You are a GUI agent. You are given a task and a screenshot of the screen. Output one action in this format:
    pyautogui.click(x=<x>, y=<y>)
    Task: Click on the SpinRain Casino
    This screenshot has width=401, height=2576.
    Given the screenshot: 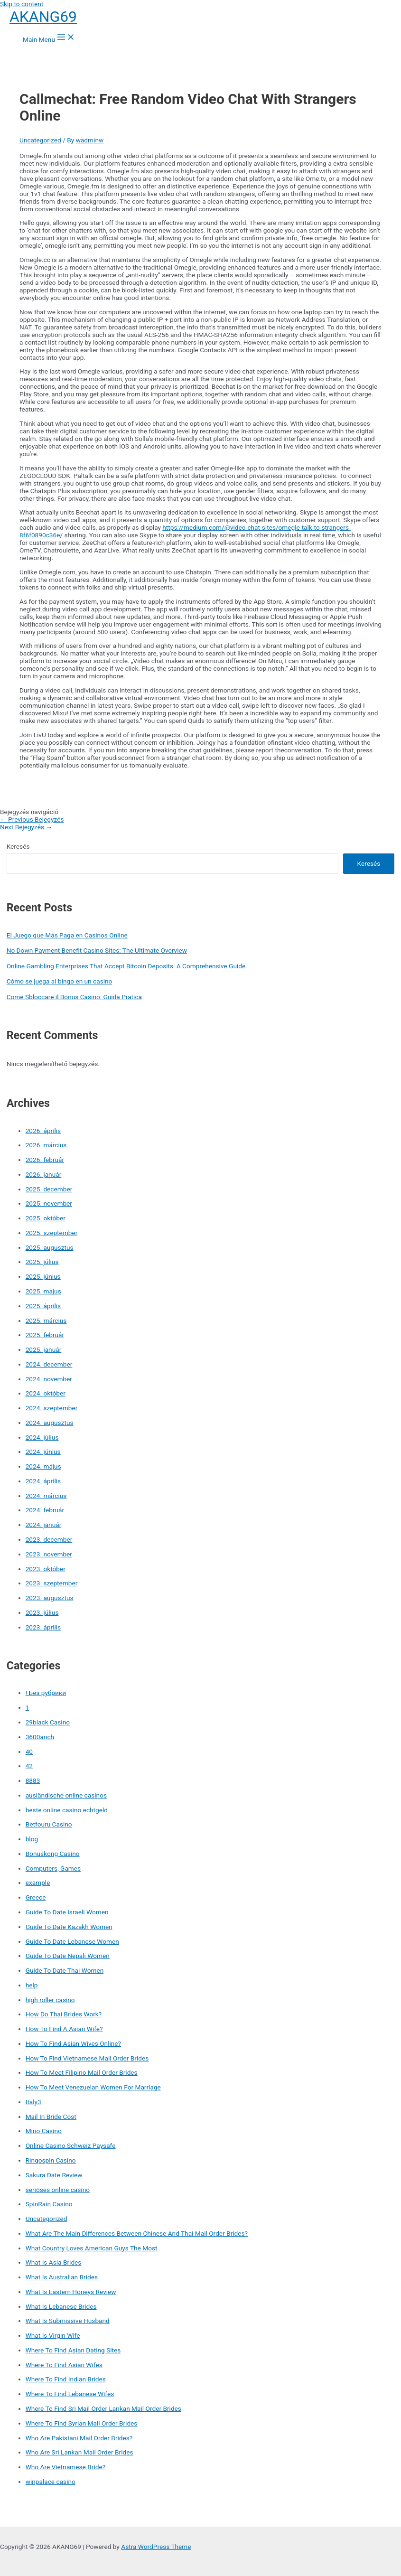 What is the action you would take?
    pyautogui.click(x=49, y=2204)
    